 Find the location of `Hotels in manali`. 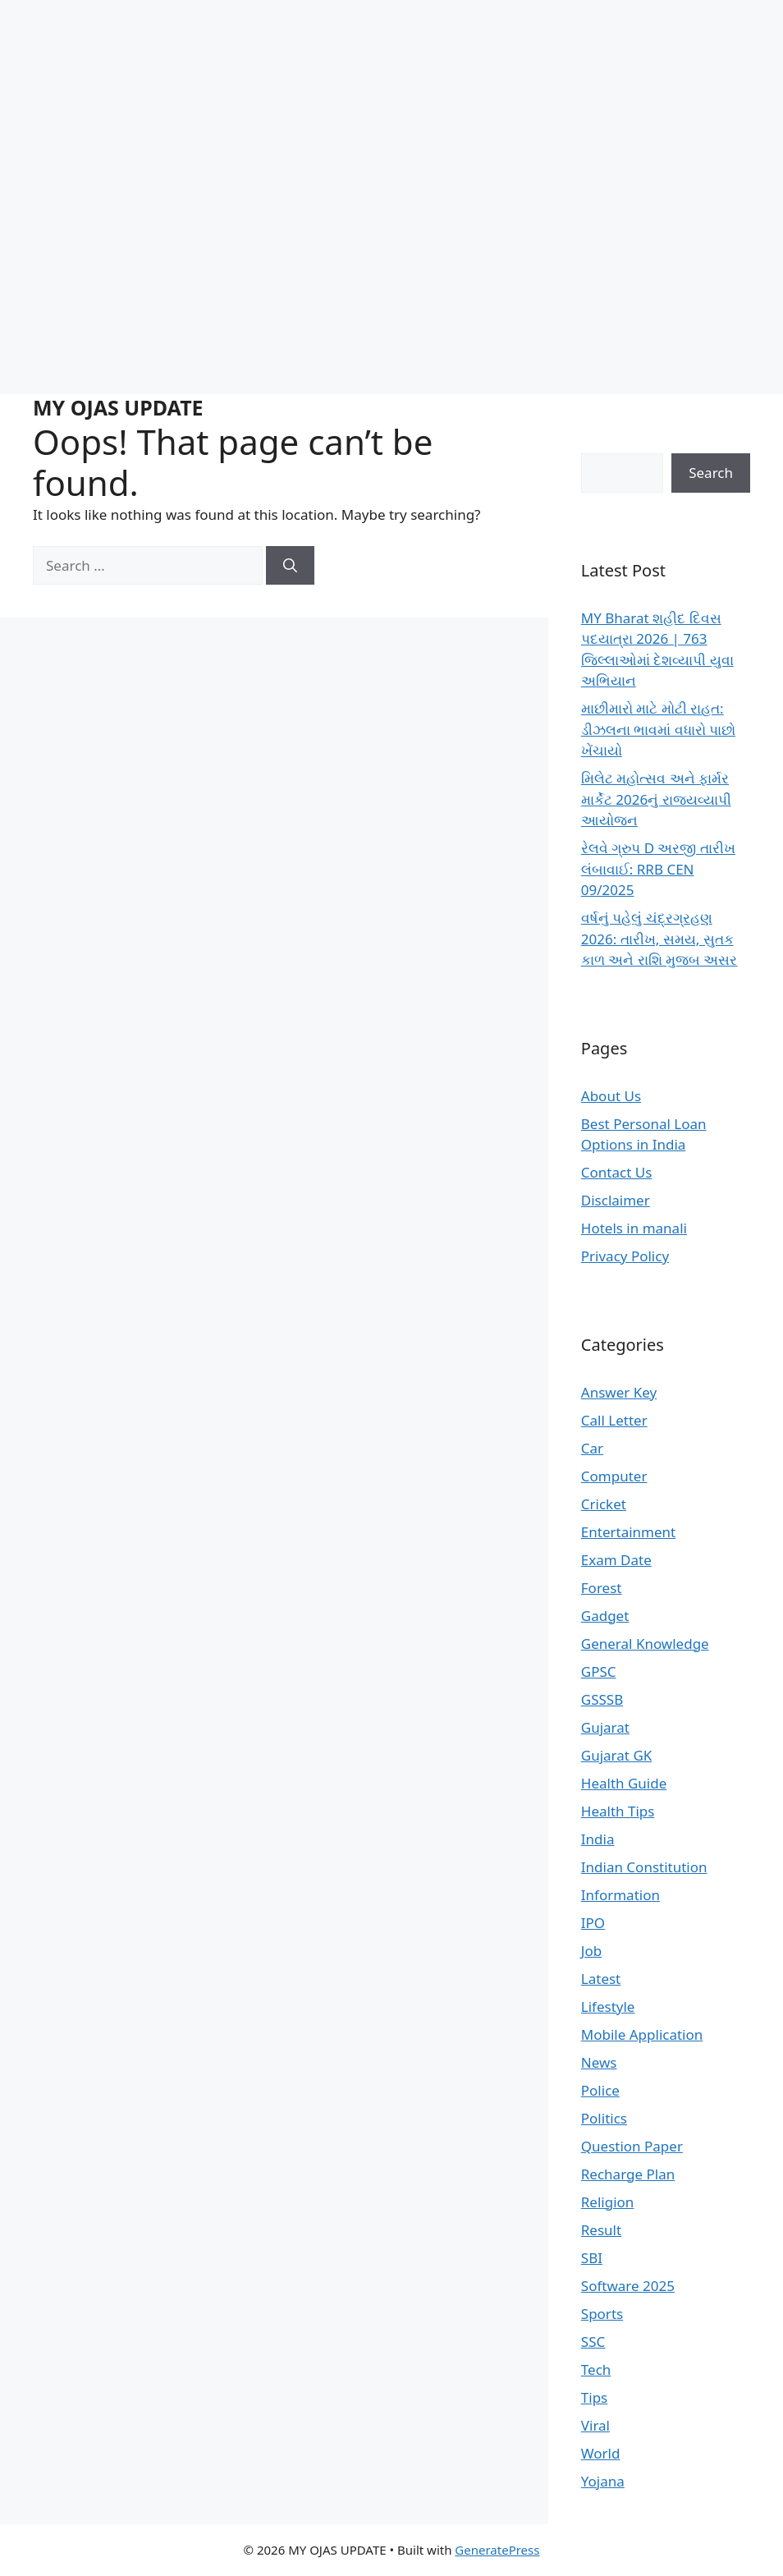

Hotels in manali is located at coordinates (634, 1228).